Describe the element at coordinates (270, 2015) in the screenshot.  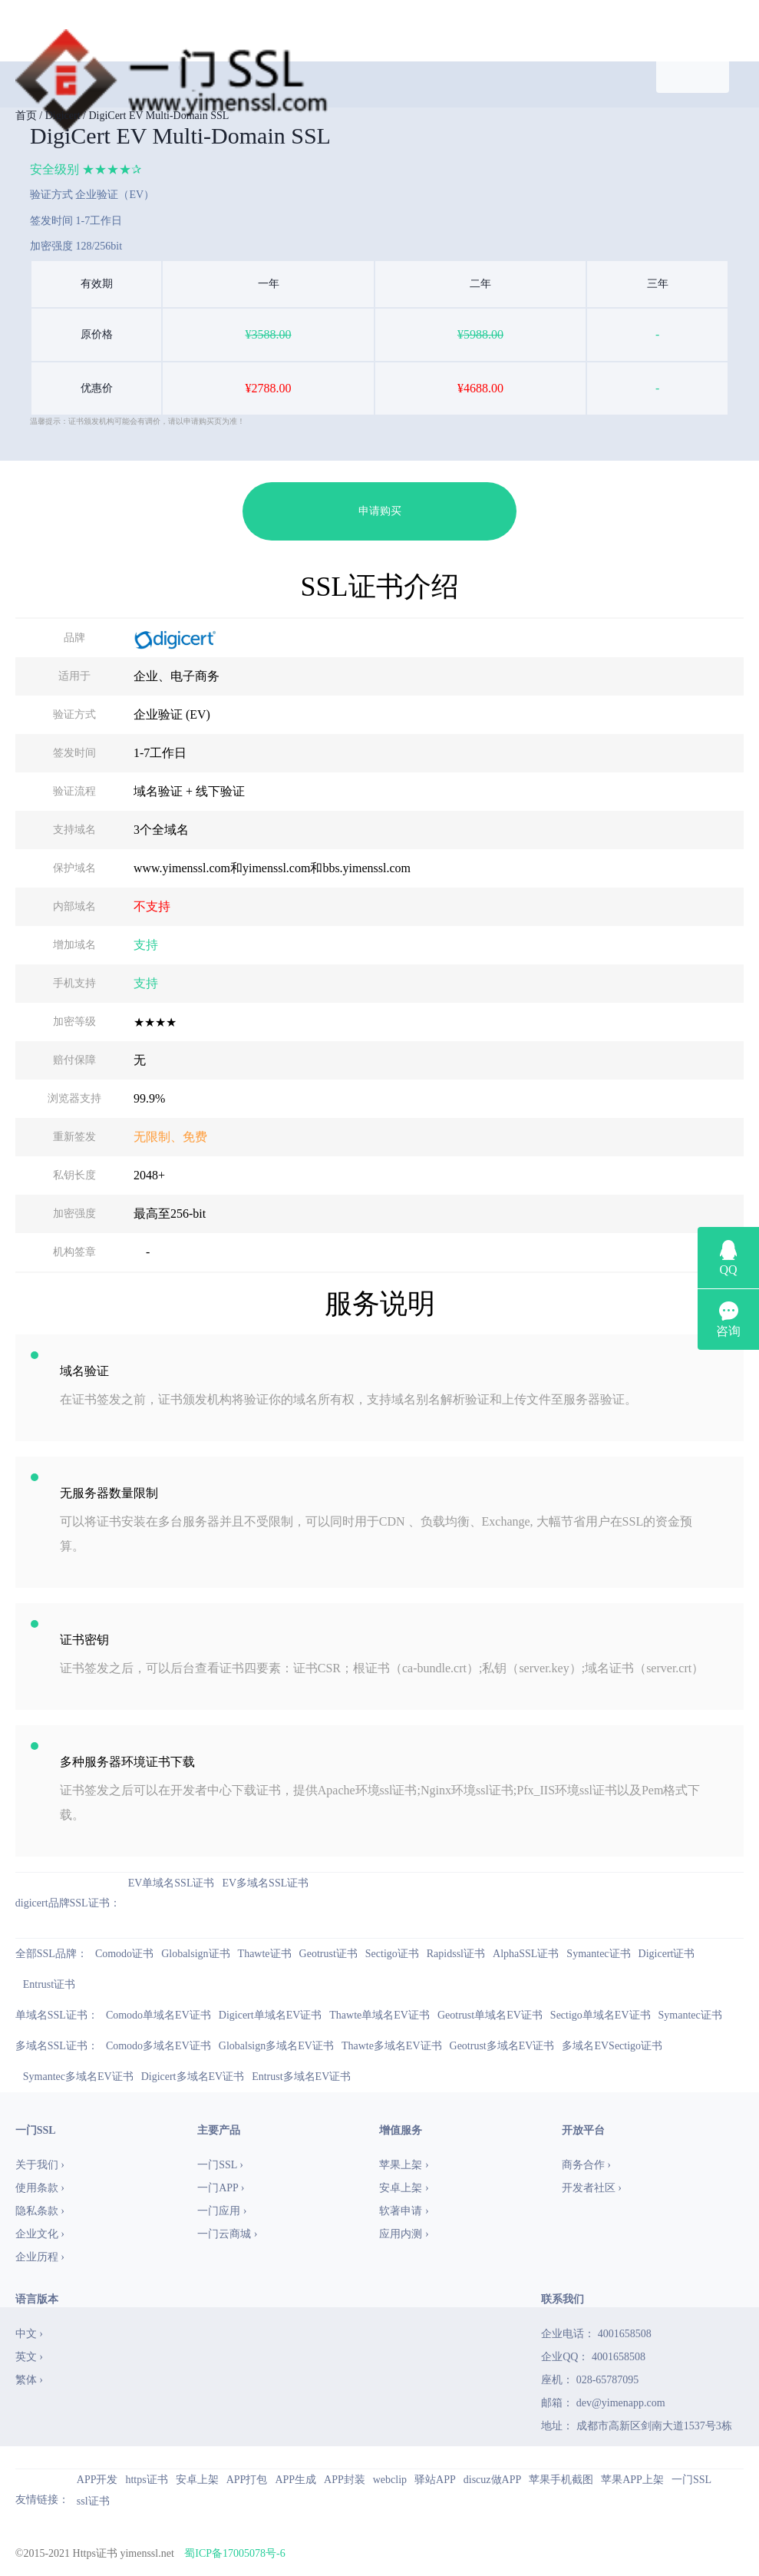
I see `Digicert单域名EV证书` at that location.